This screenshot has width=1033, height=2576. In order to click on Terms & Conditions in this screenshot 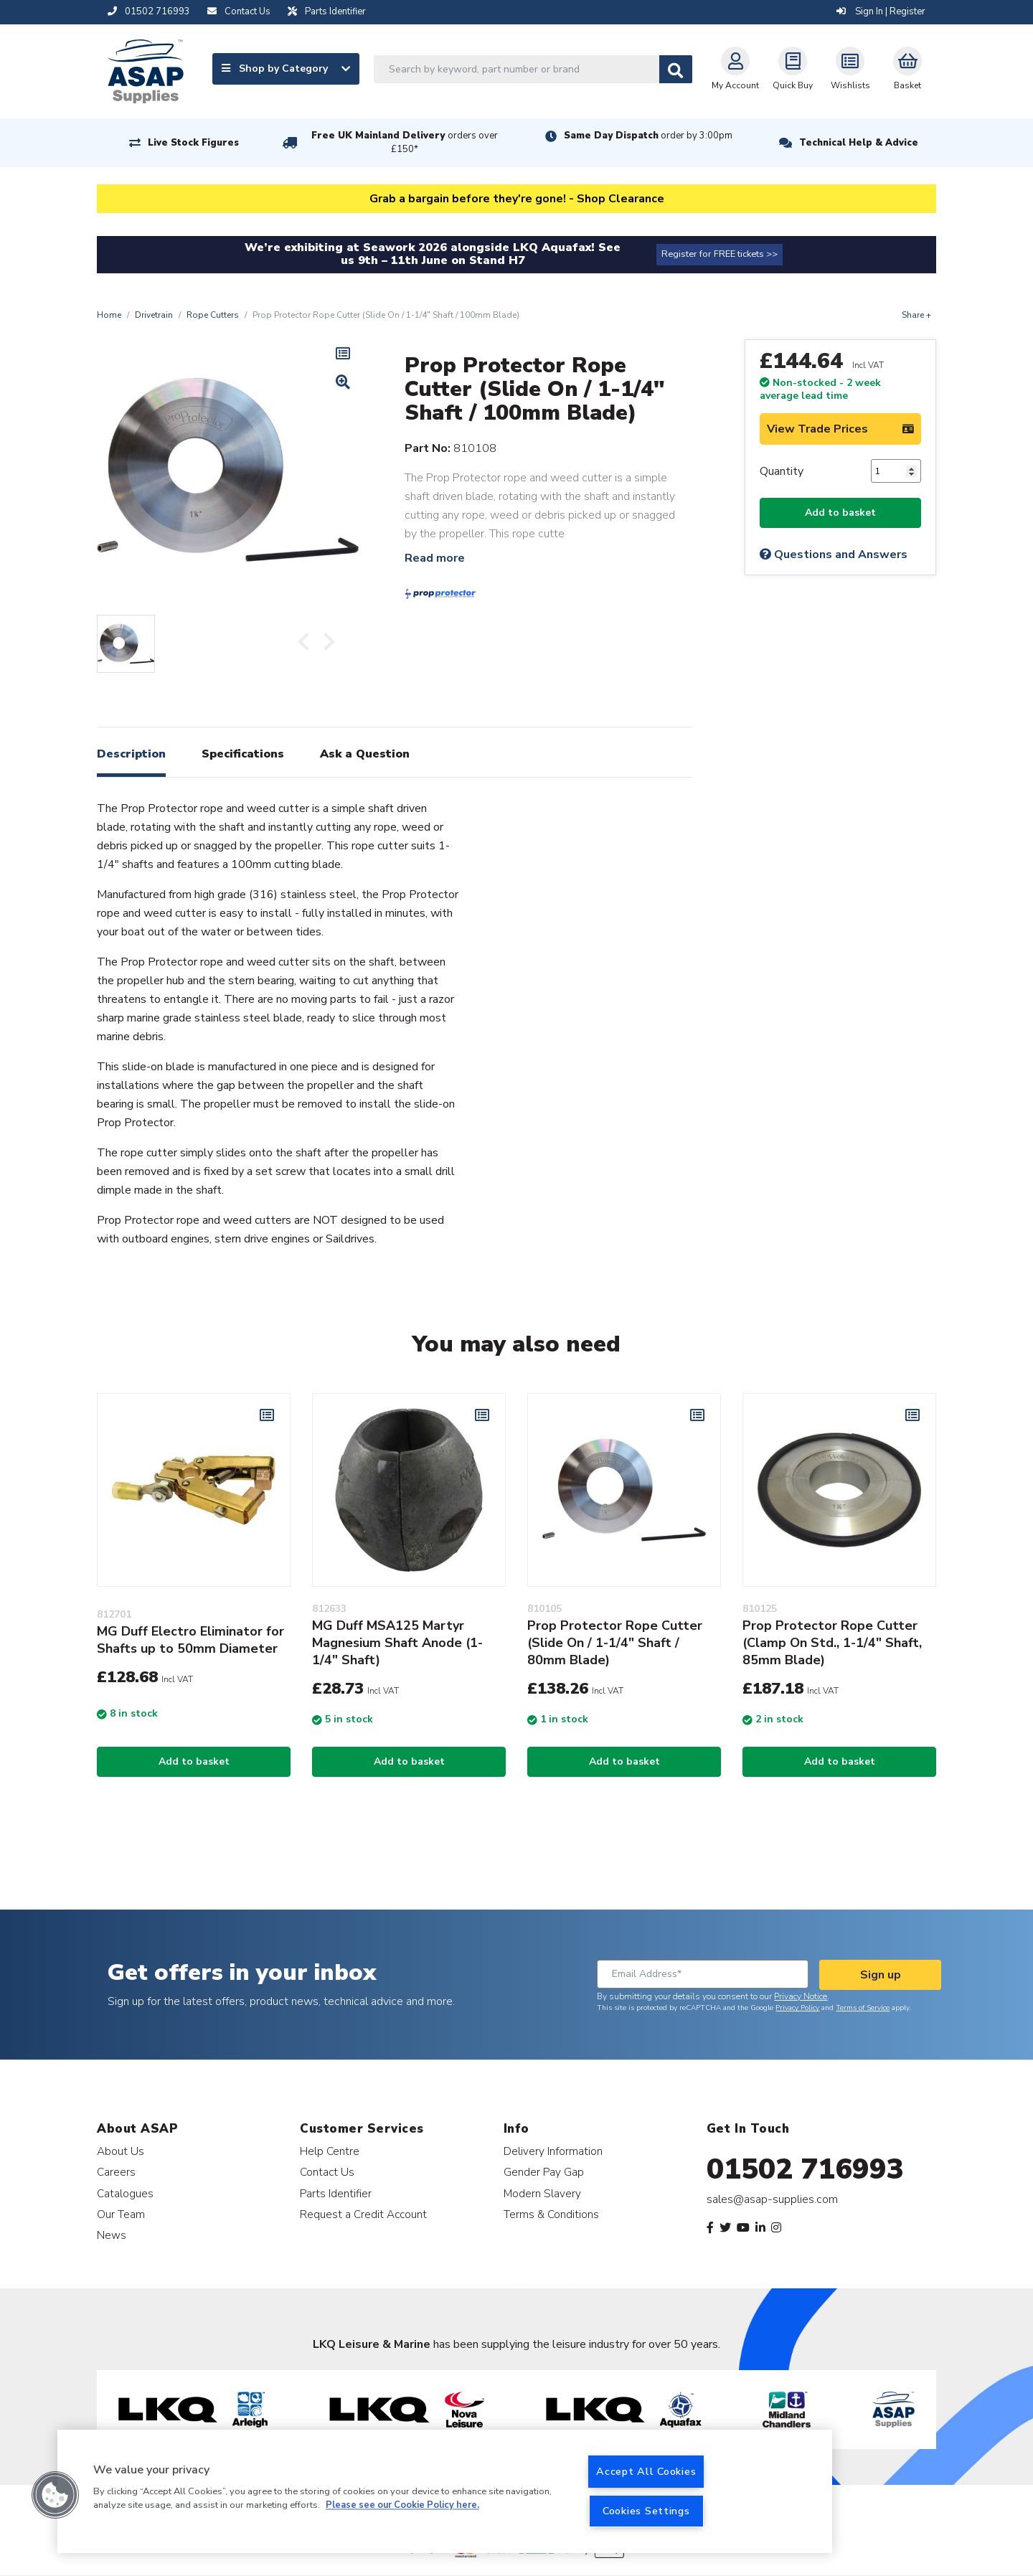, I will do `click(551, 2214)`.